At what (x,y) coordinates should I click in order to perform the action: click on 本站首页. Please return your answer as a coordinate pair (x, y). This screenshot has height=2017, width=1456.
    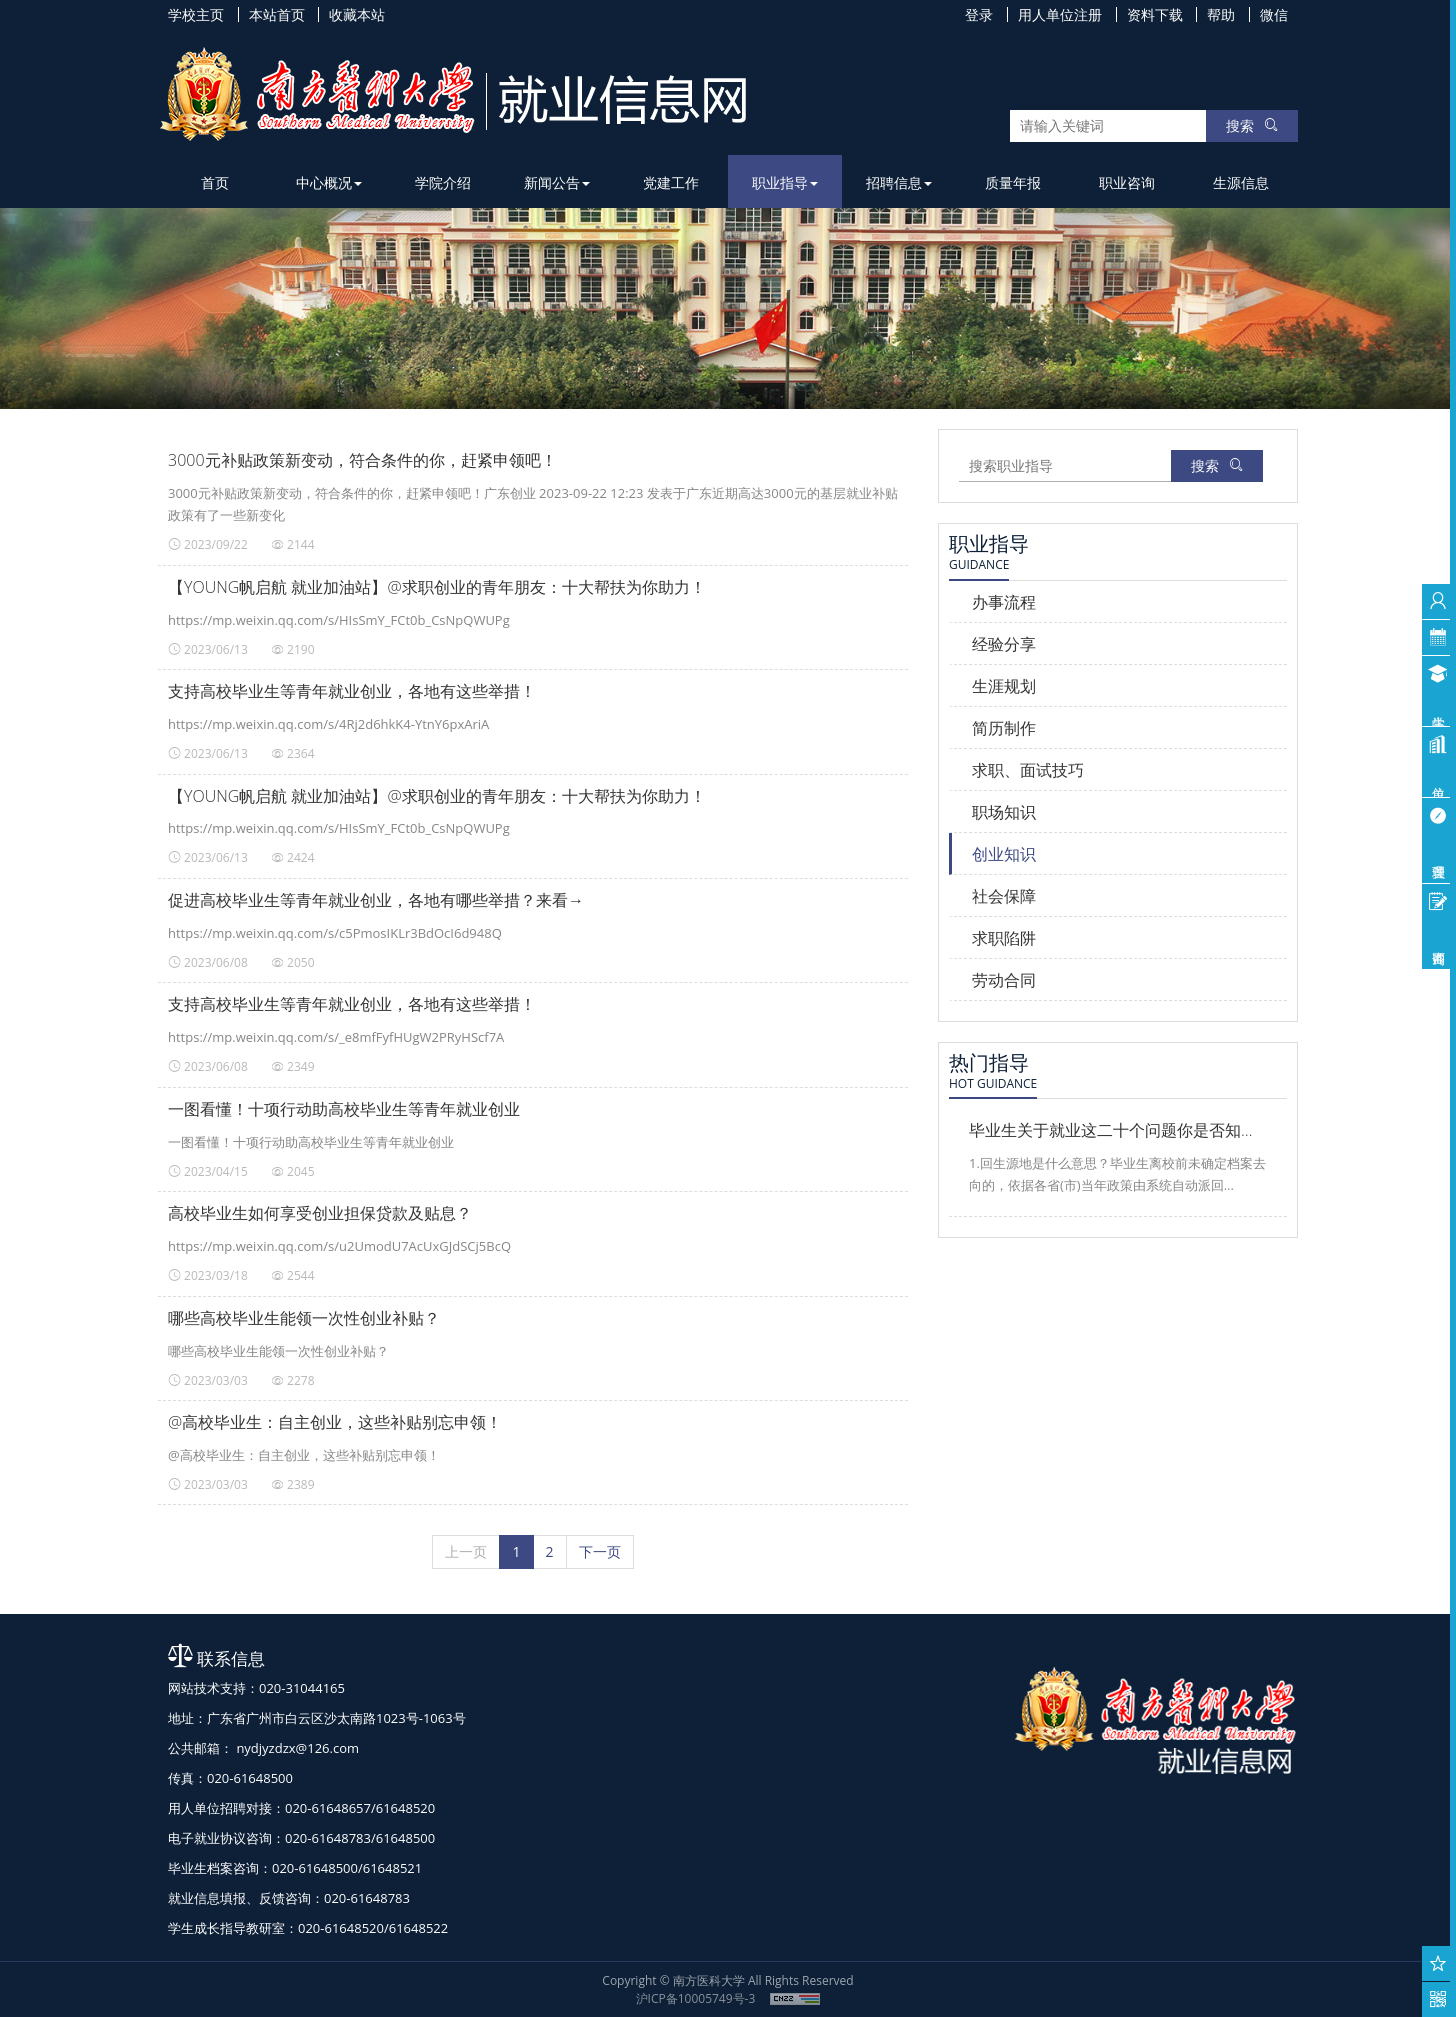
    Looking at the image, I should click on (277, 14).